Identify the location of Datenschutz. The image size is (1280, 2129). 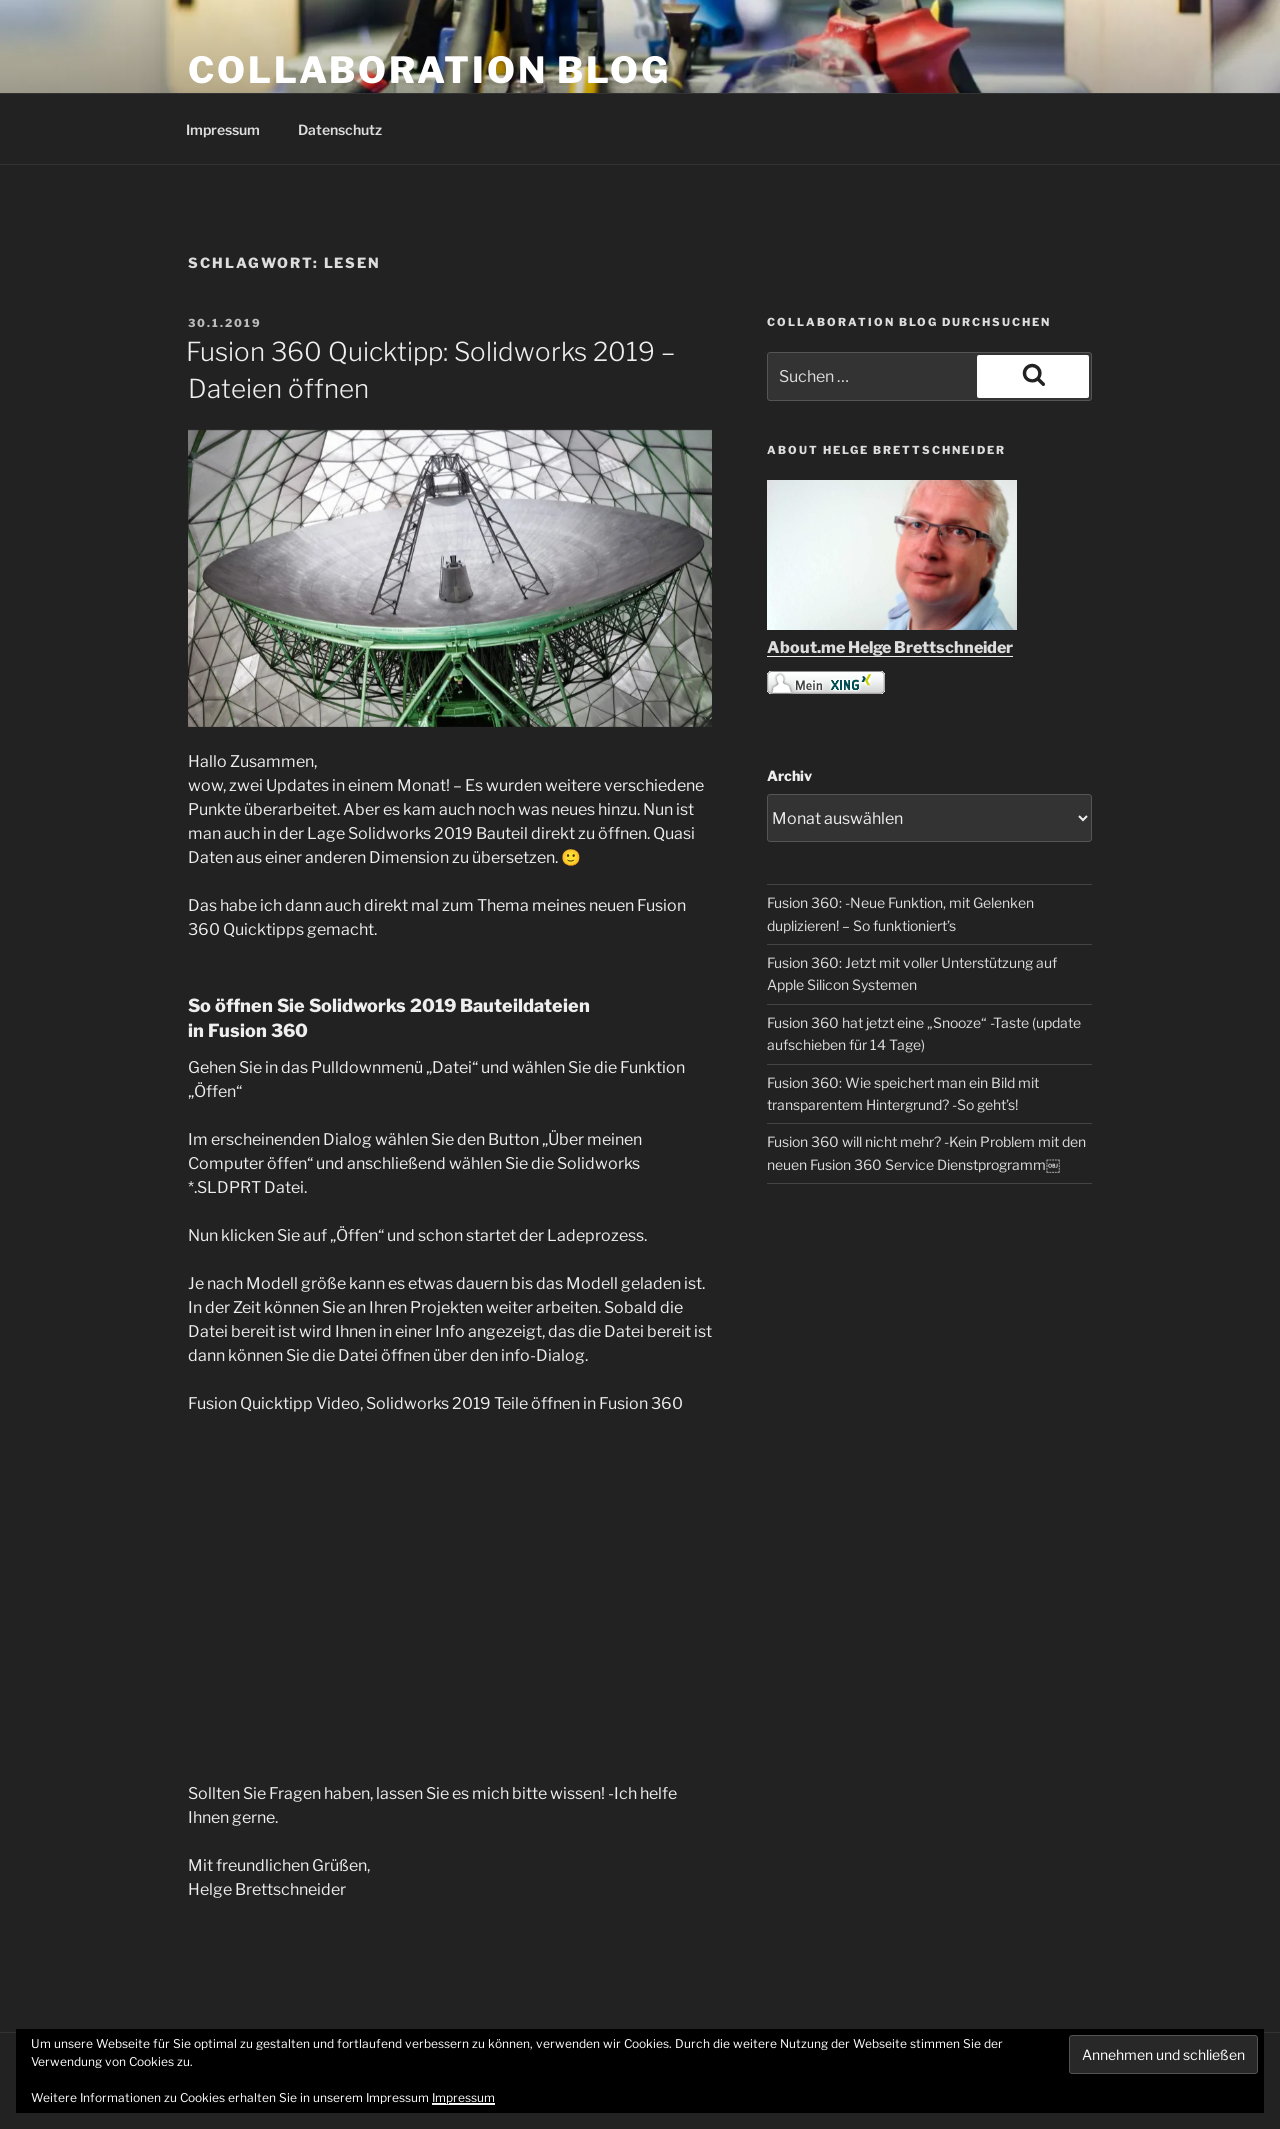
(340, 129).